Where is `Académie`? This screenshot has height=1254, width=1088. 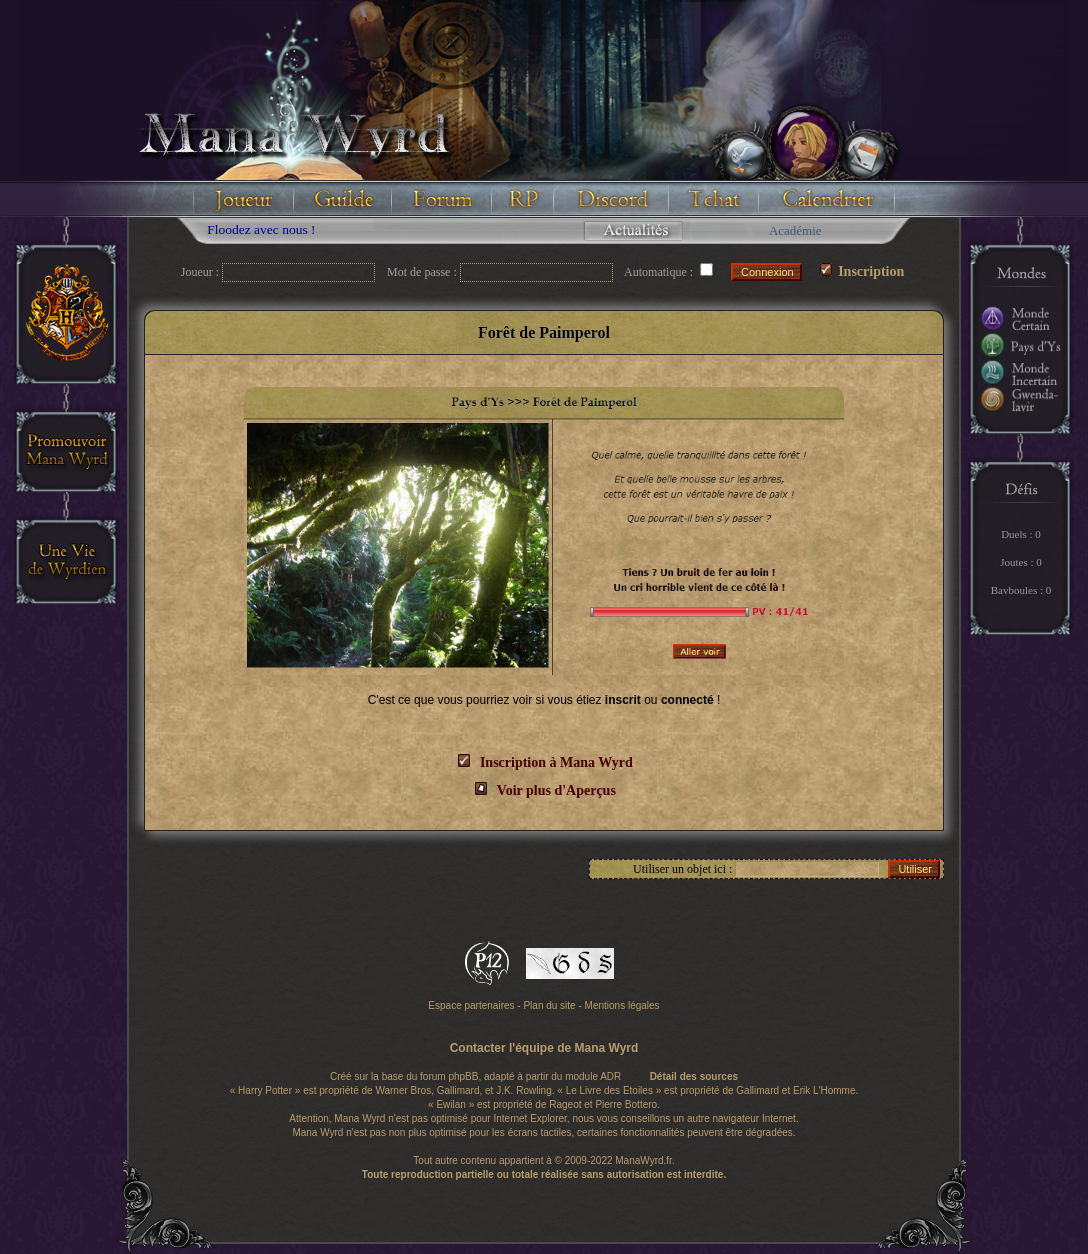 Académie is located at coordinates (795, 230).